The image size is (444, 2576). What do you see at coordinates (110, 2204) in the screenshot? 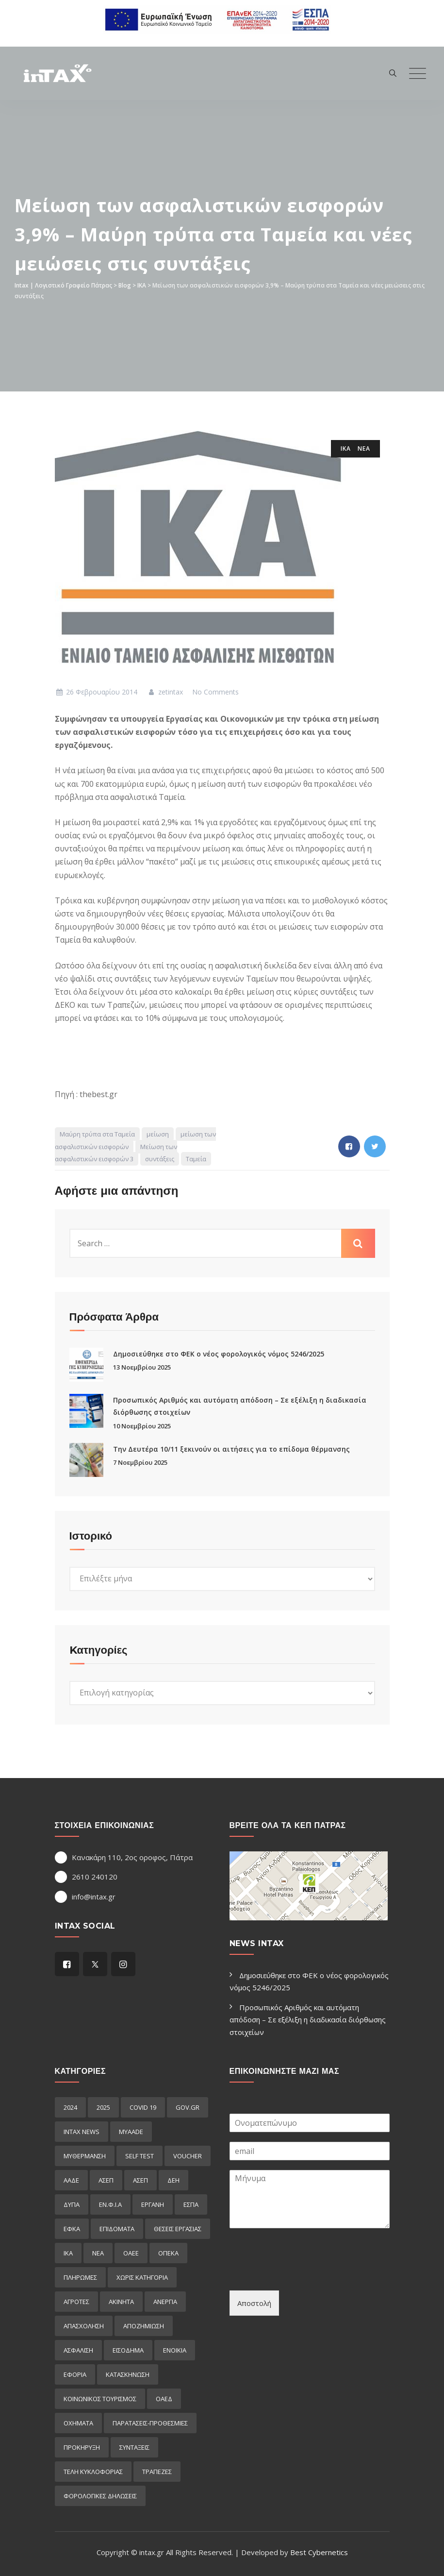
I see `ΕΝ.Φ.Ι.Α` at bounding box center [110, 2204].